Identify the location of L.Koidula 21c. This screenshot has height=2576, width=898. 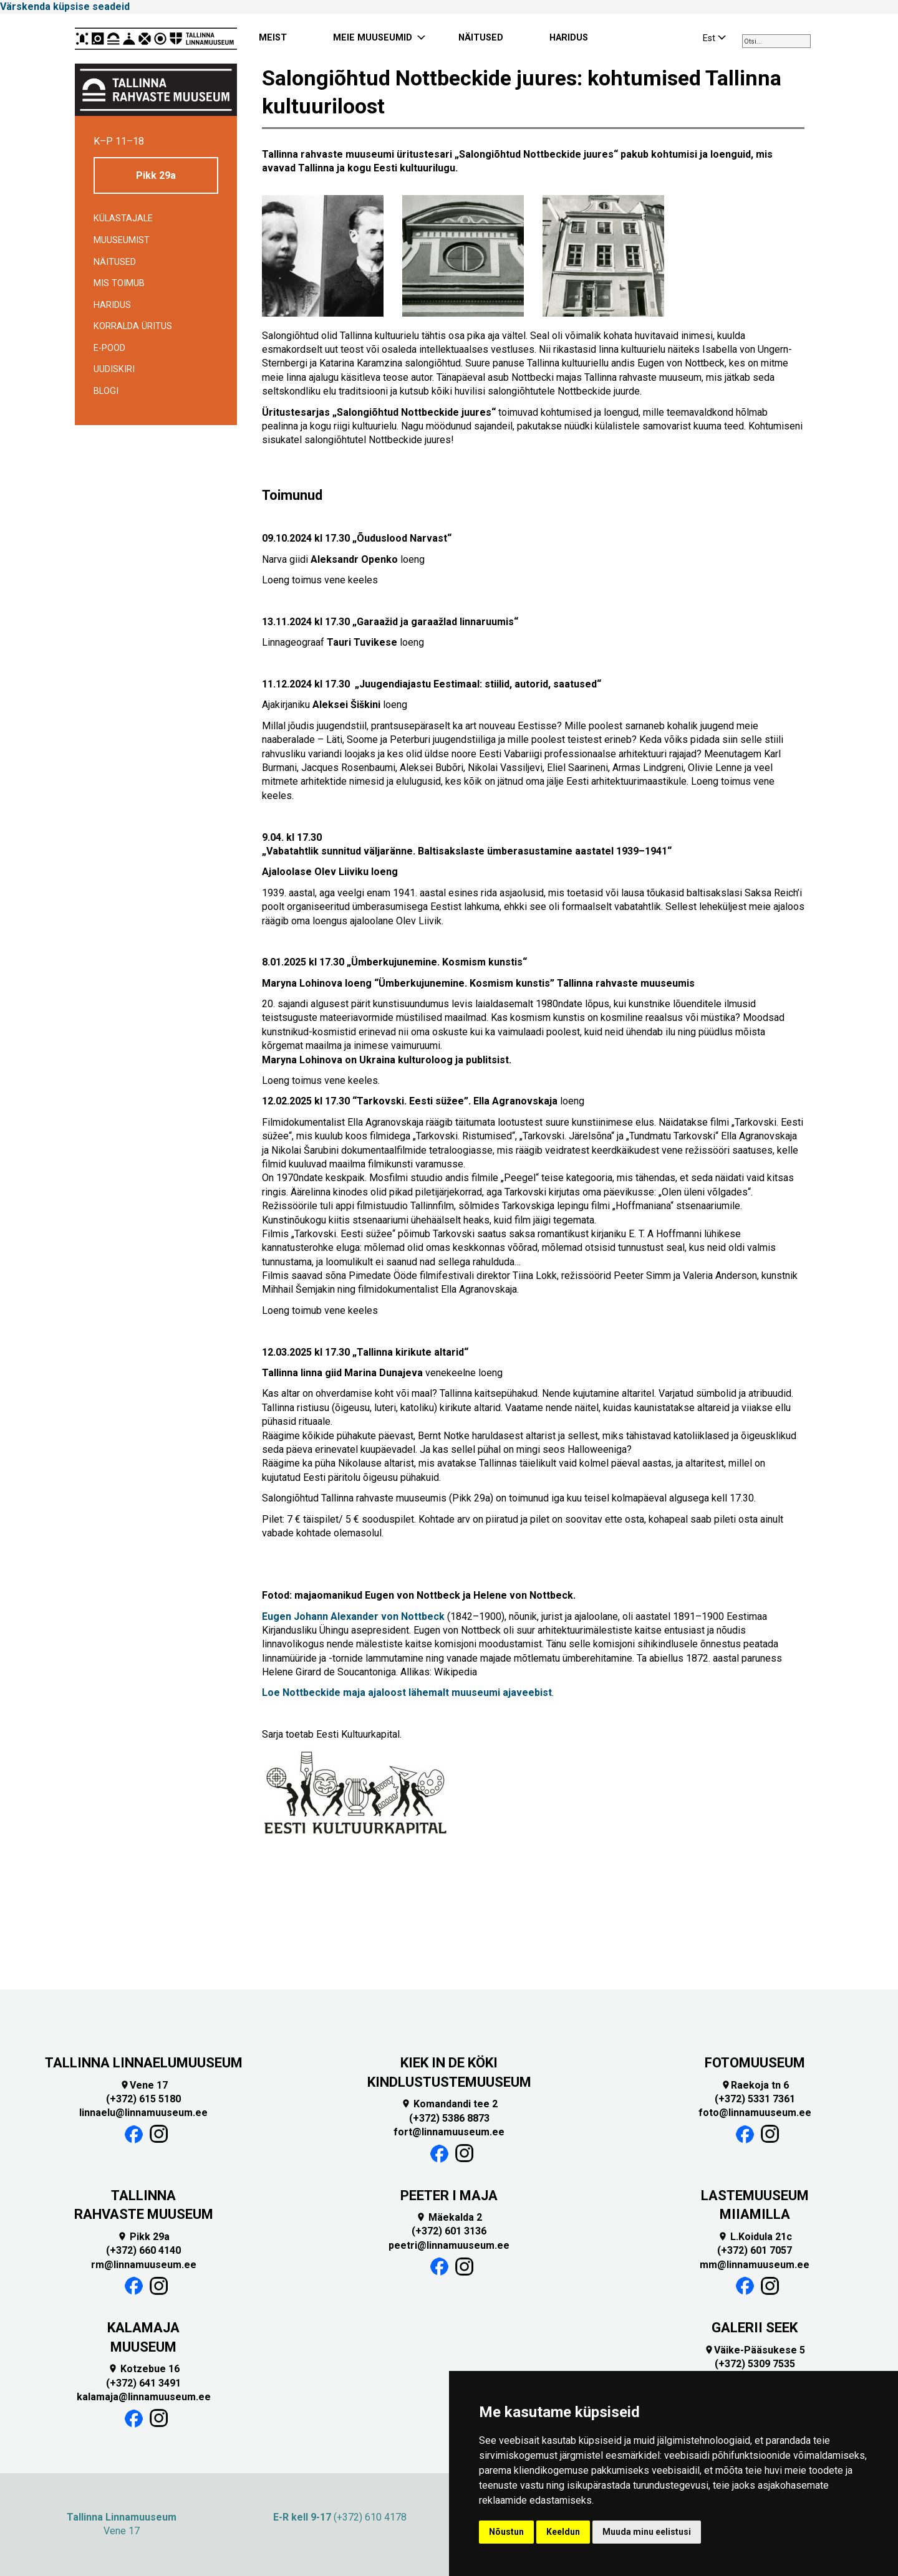
(755, 2237).